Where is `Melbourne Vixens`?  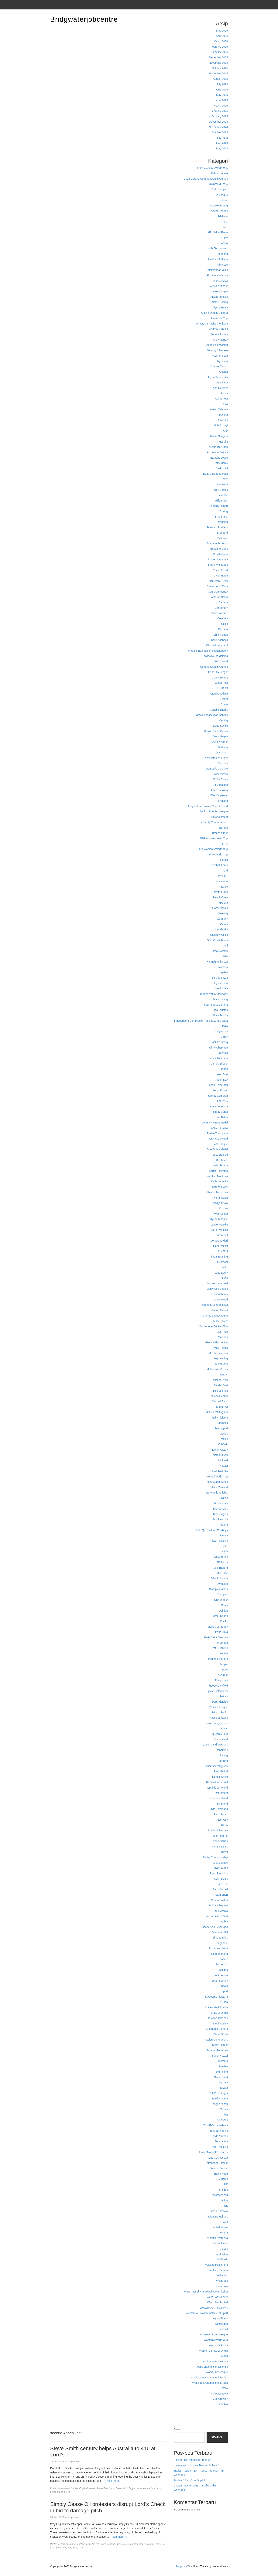 Melbourne Vixens is located at coordinates (217, 1369).